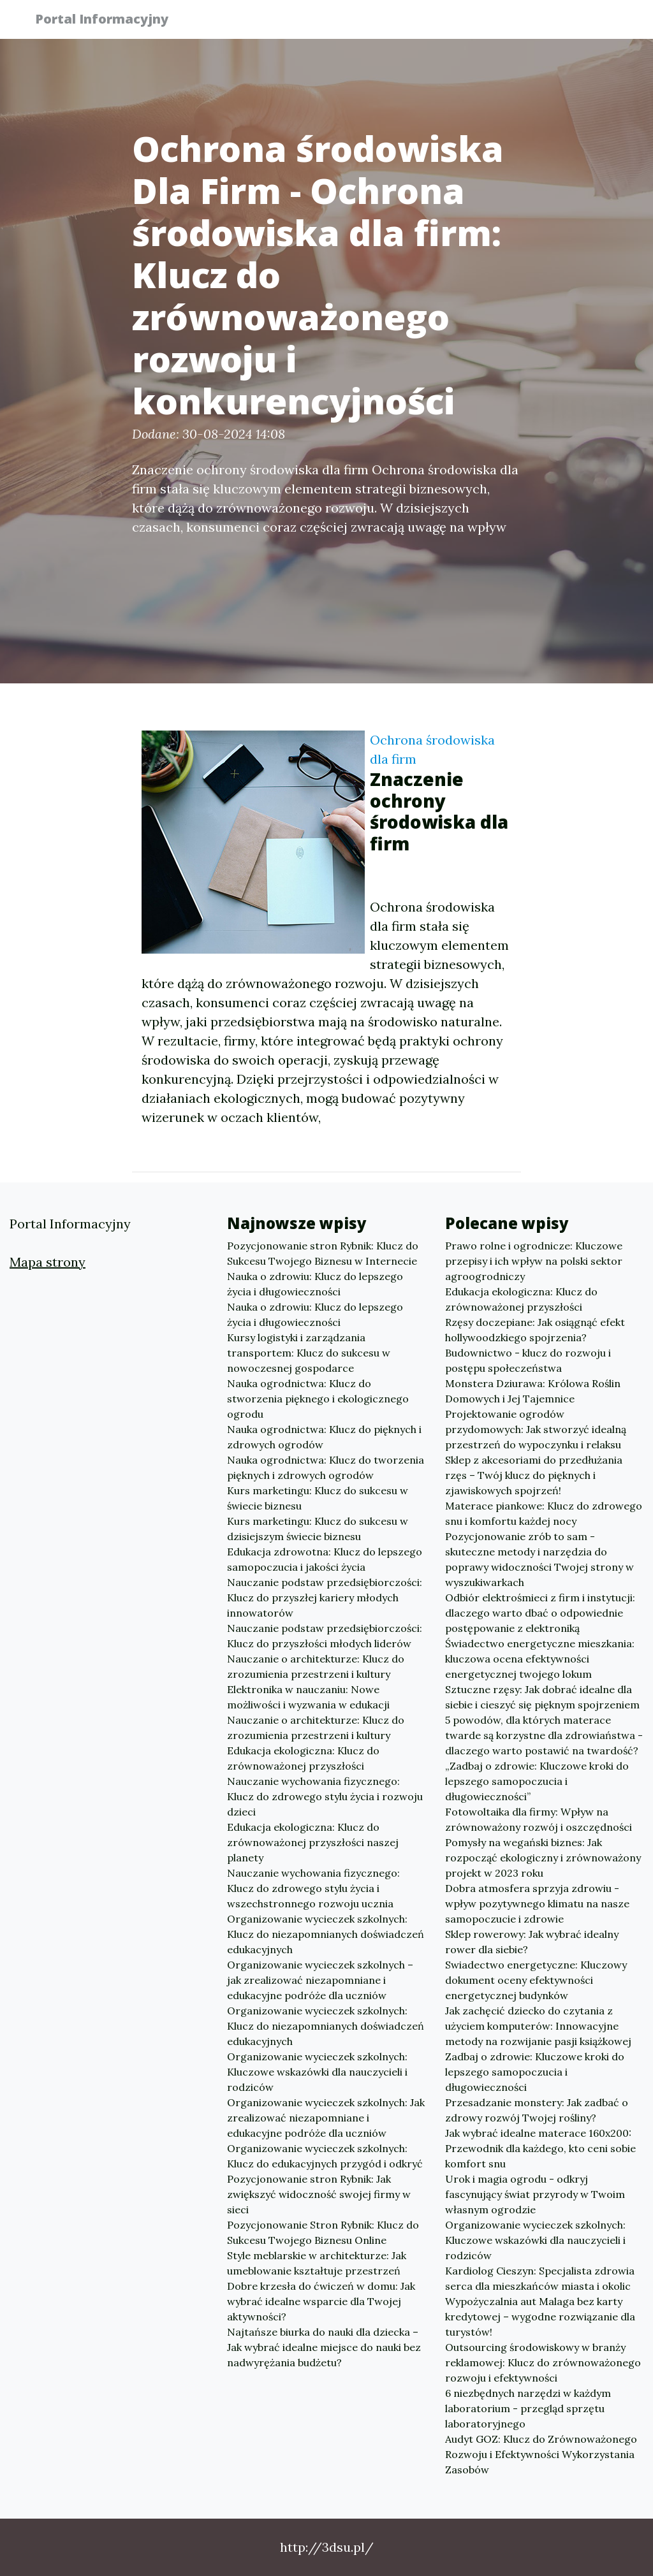 Image resolution: width=653 pixels, height=2576 pixels. I want to click on Swiadectwo energetyczne: Kluczowy dokument oceny efektywności energetycznej budynków, so click(536, 1980).